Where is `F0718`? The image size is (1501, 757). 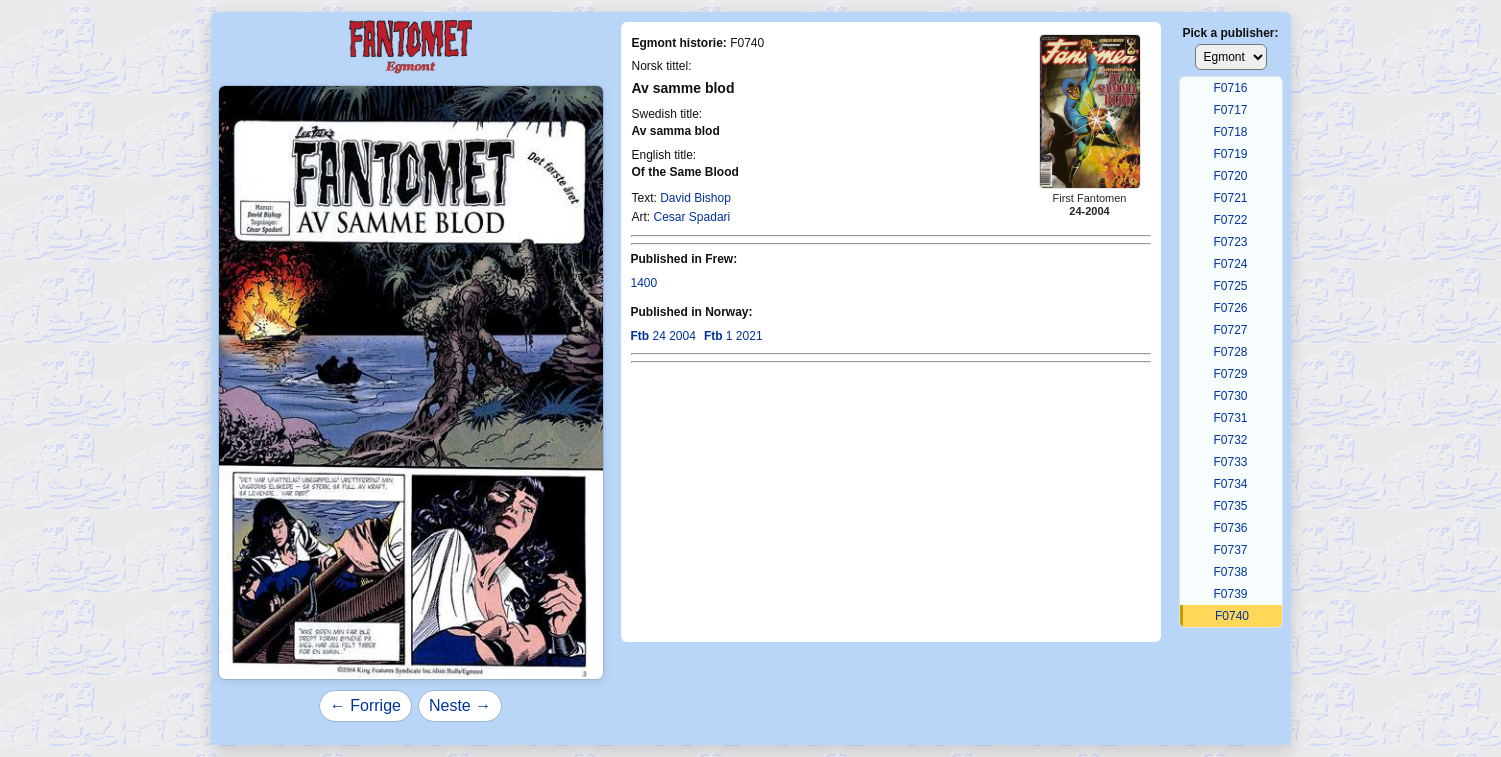 F0718 is located at coordinates (1230, 132).